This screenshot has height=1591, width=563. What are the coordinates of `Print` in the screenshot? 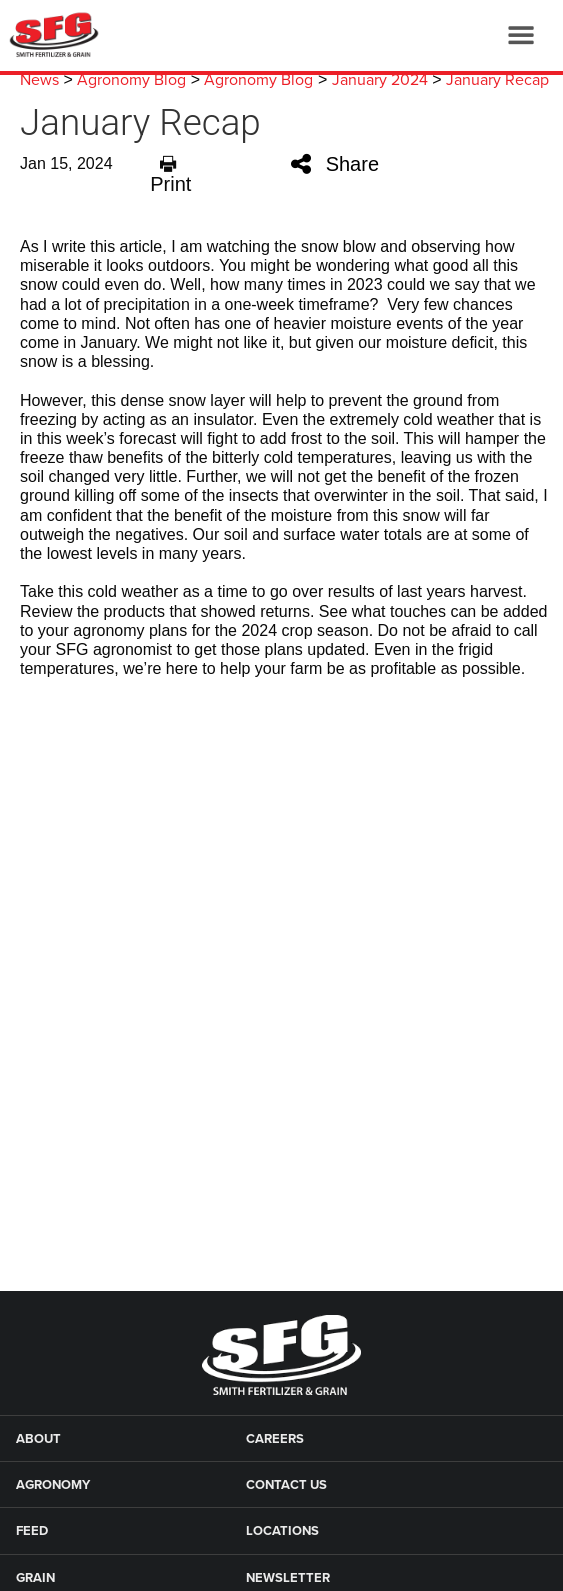 It's located at (170, 173).